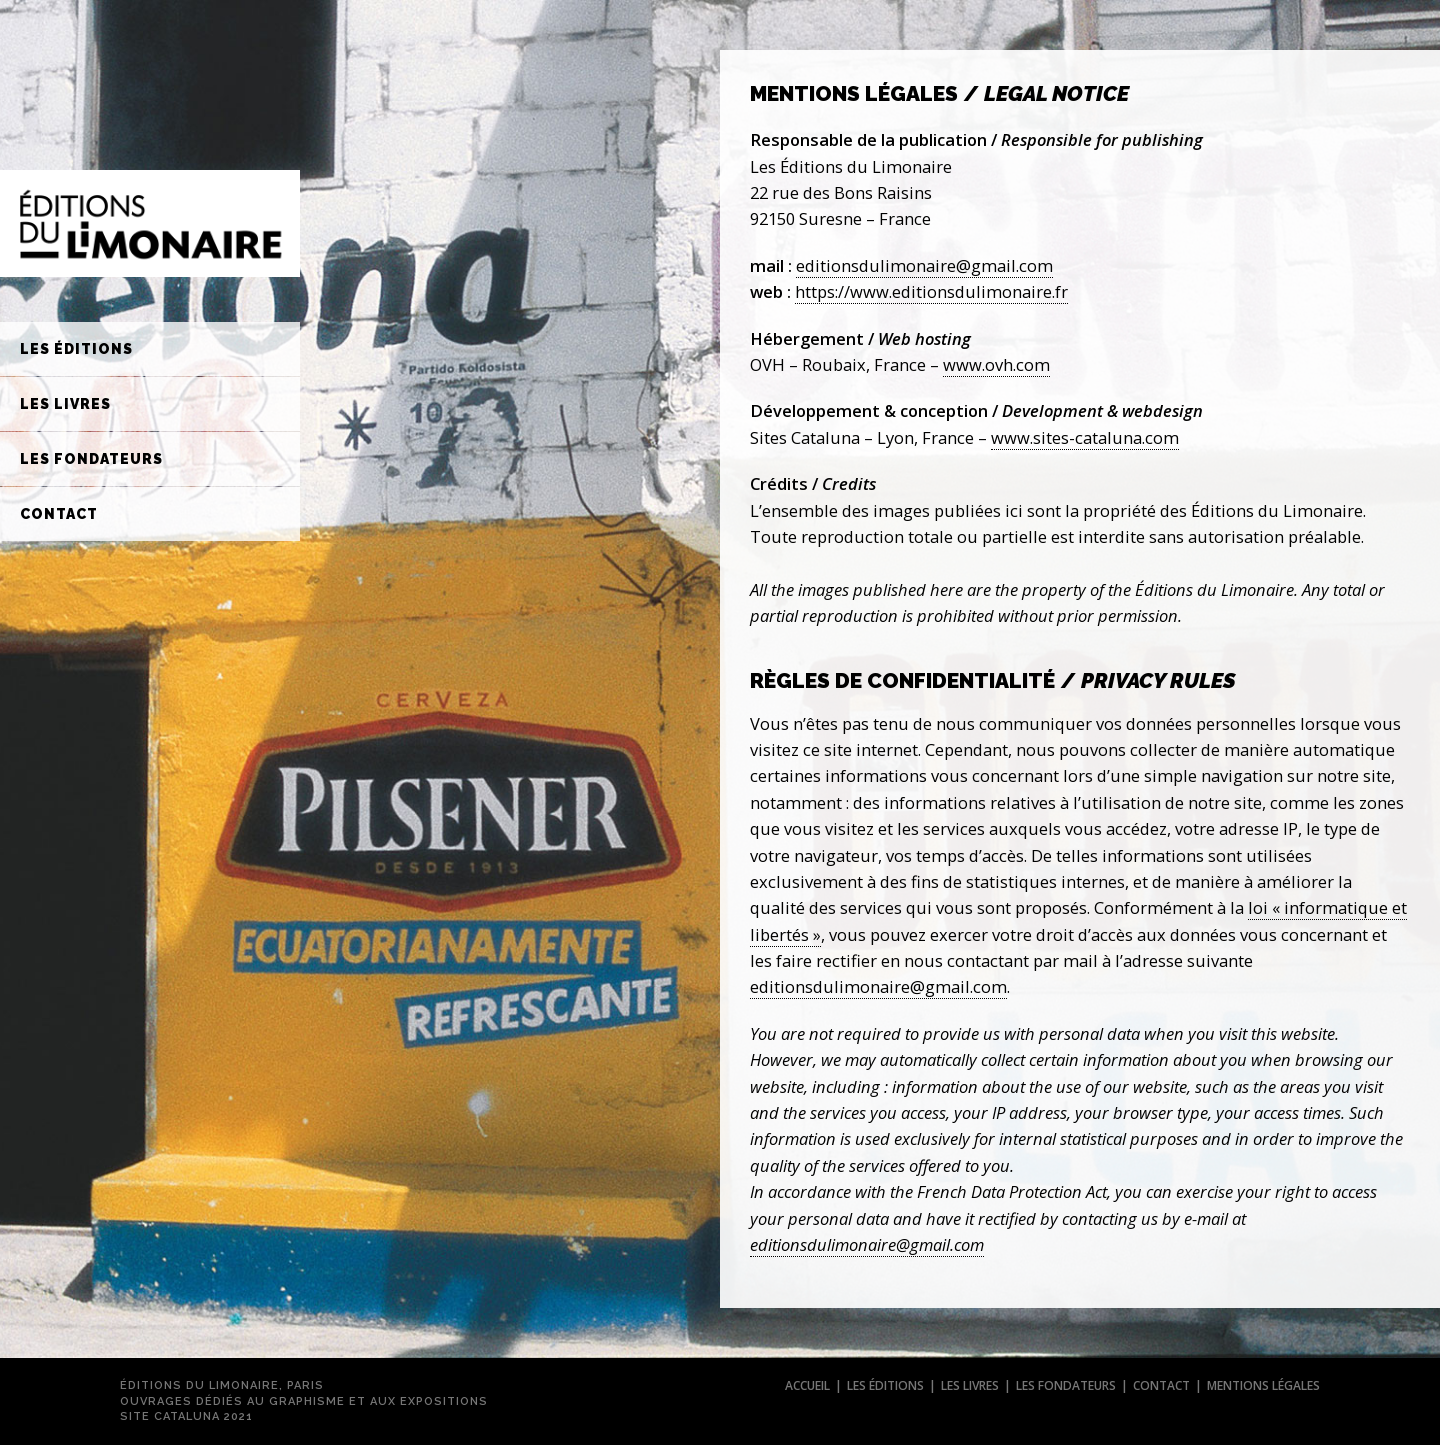  Describe the element at coordinates (996, 364) in the screenshot. I see `www.ovh.com` at that location.